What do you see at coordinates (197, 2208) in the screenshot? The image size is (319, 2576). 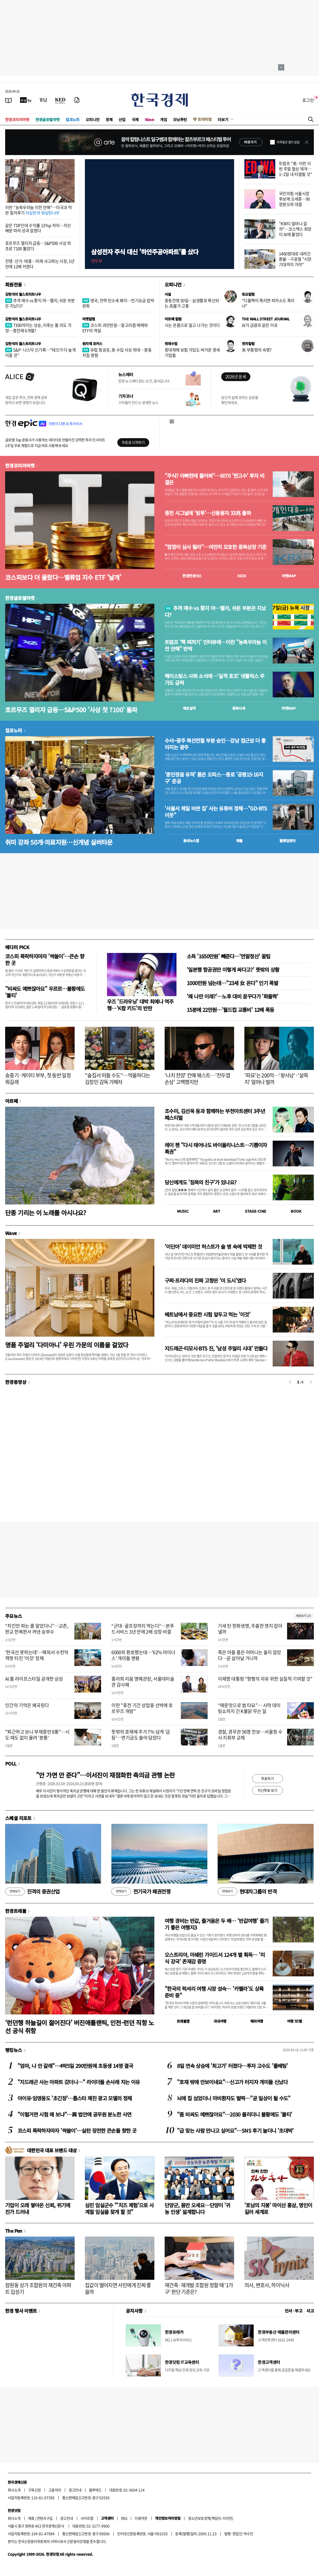 I see `단양군, 몸만 오세요…단양이 '귀농 인생' 설계합니다` at bounding box center [197, 2208].